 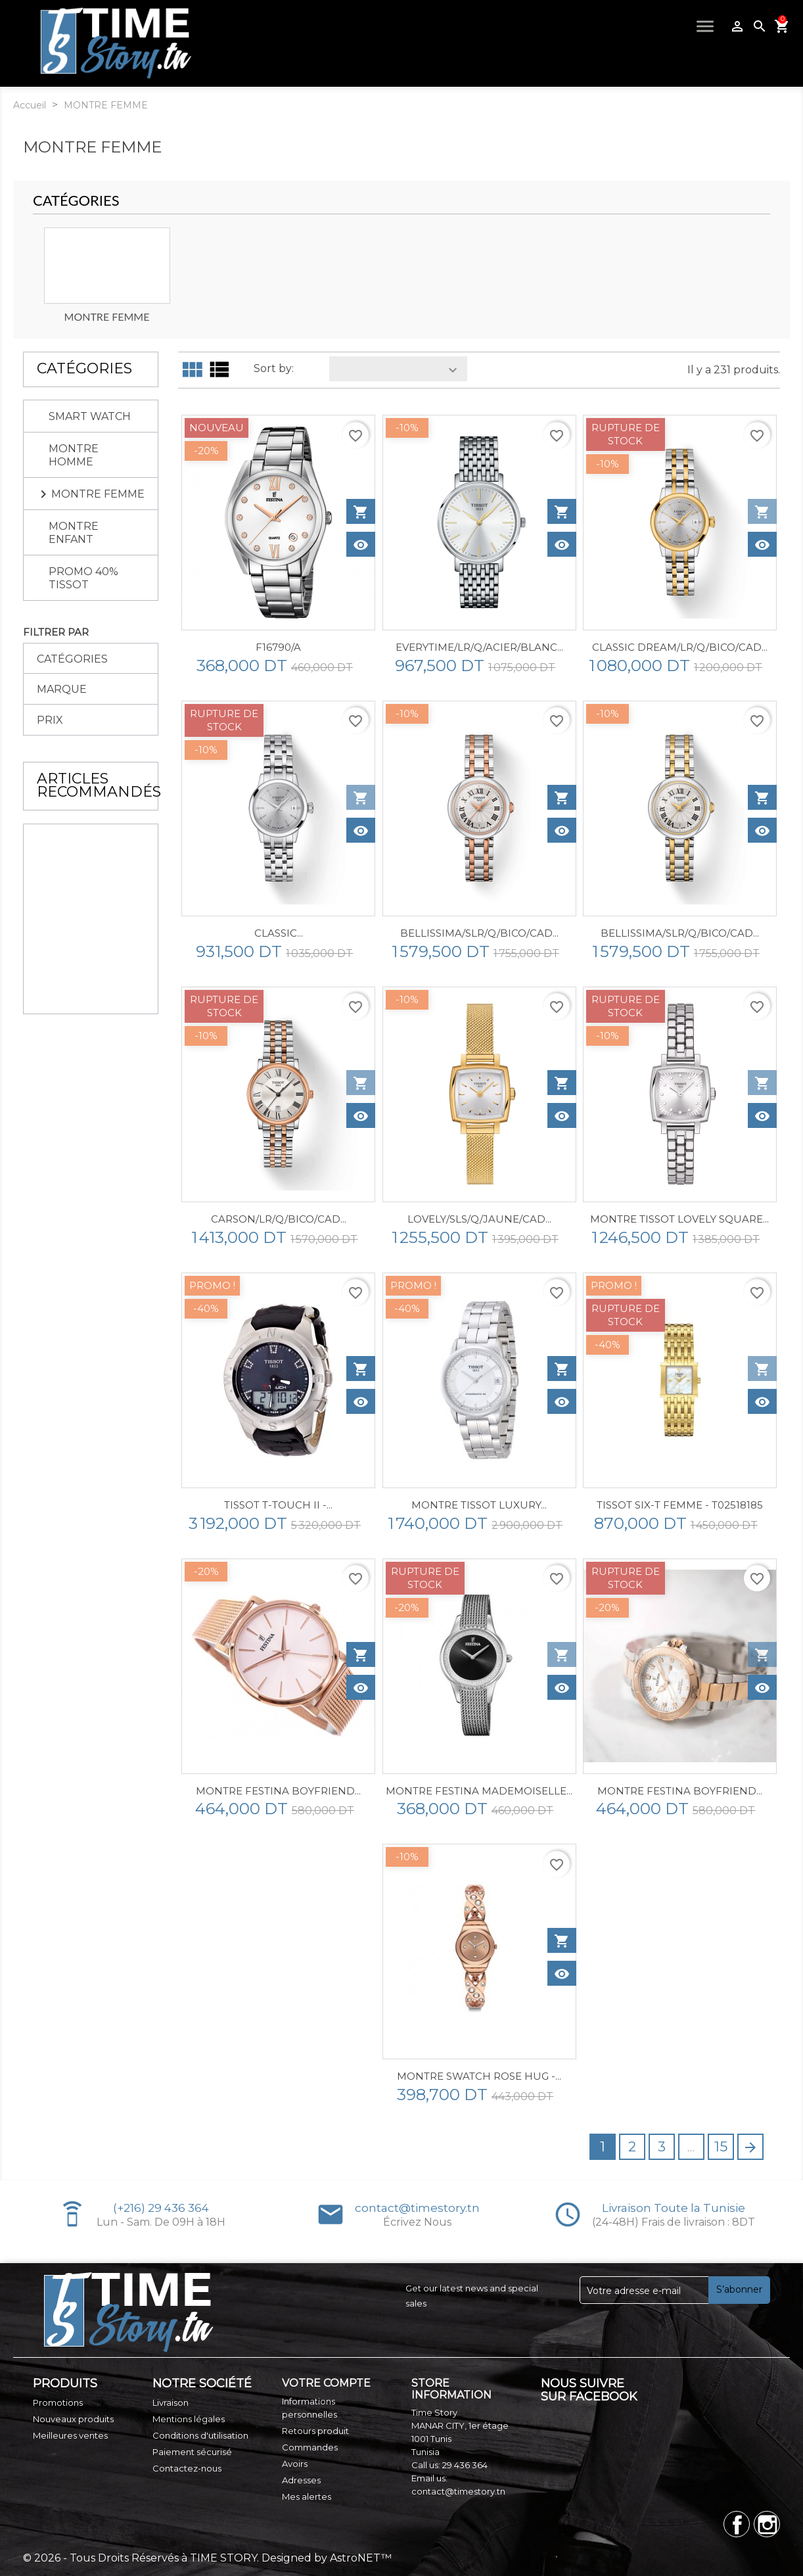 I want to click on Meilleures ventes, so click(x=70, y=2435).